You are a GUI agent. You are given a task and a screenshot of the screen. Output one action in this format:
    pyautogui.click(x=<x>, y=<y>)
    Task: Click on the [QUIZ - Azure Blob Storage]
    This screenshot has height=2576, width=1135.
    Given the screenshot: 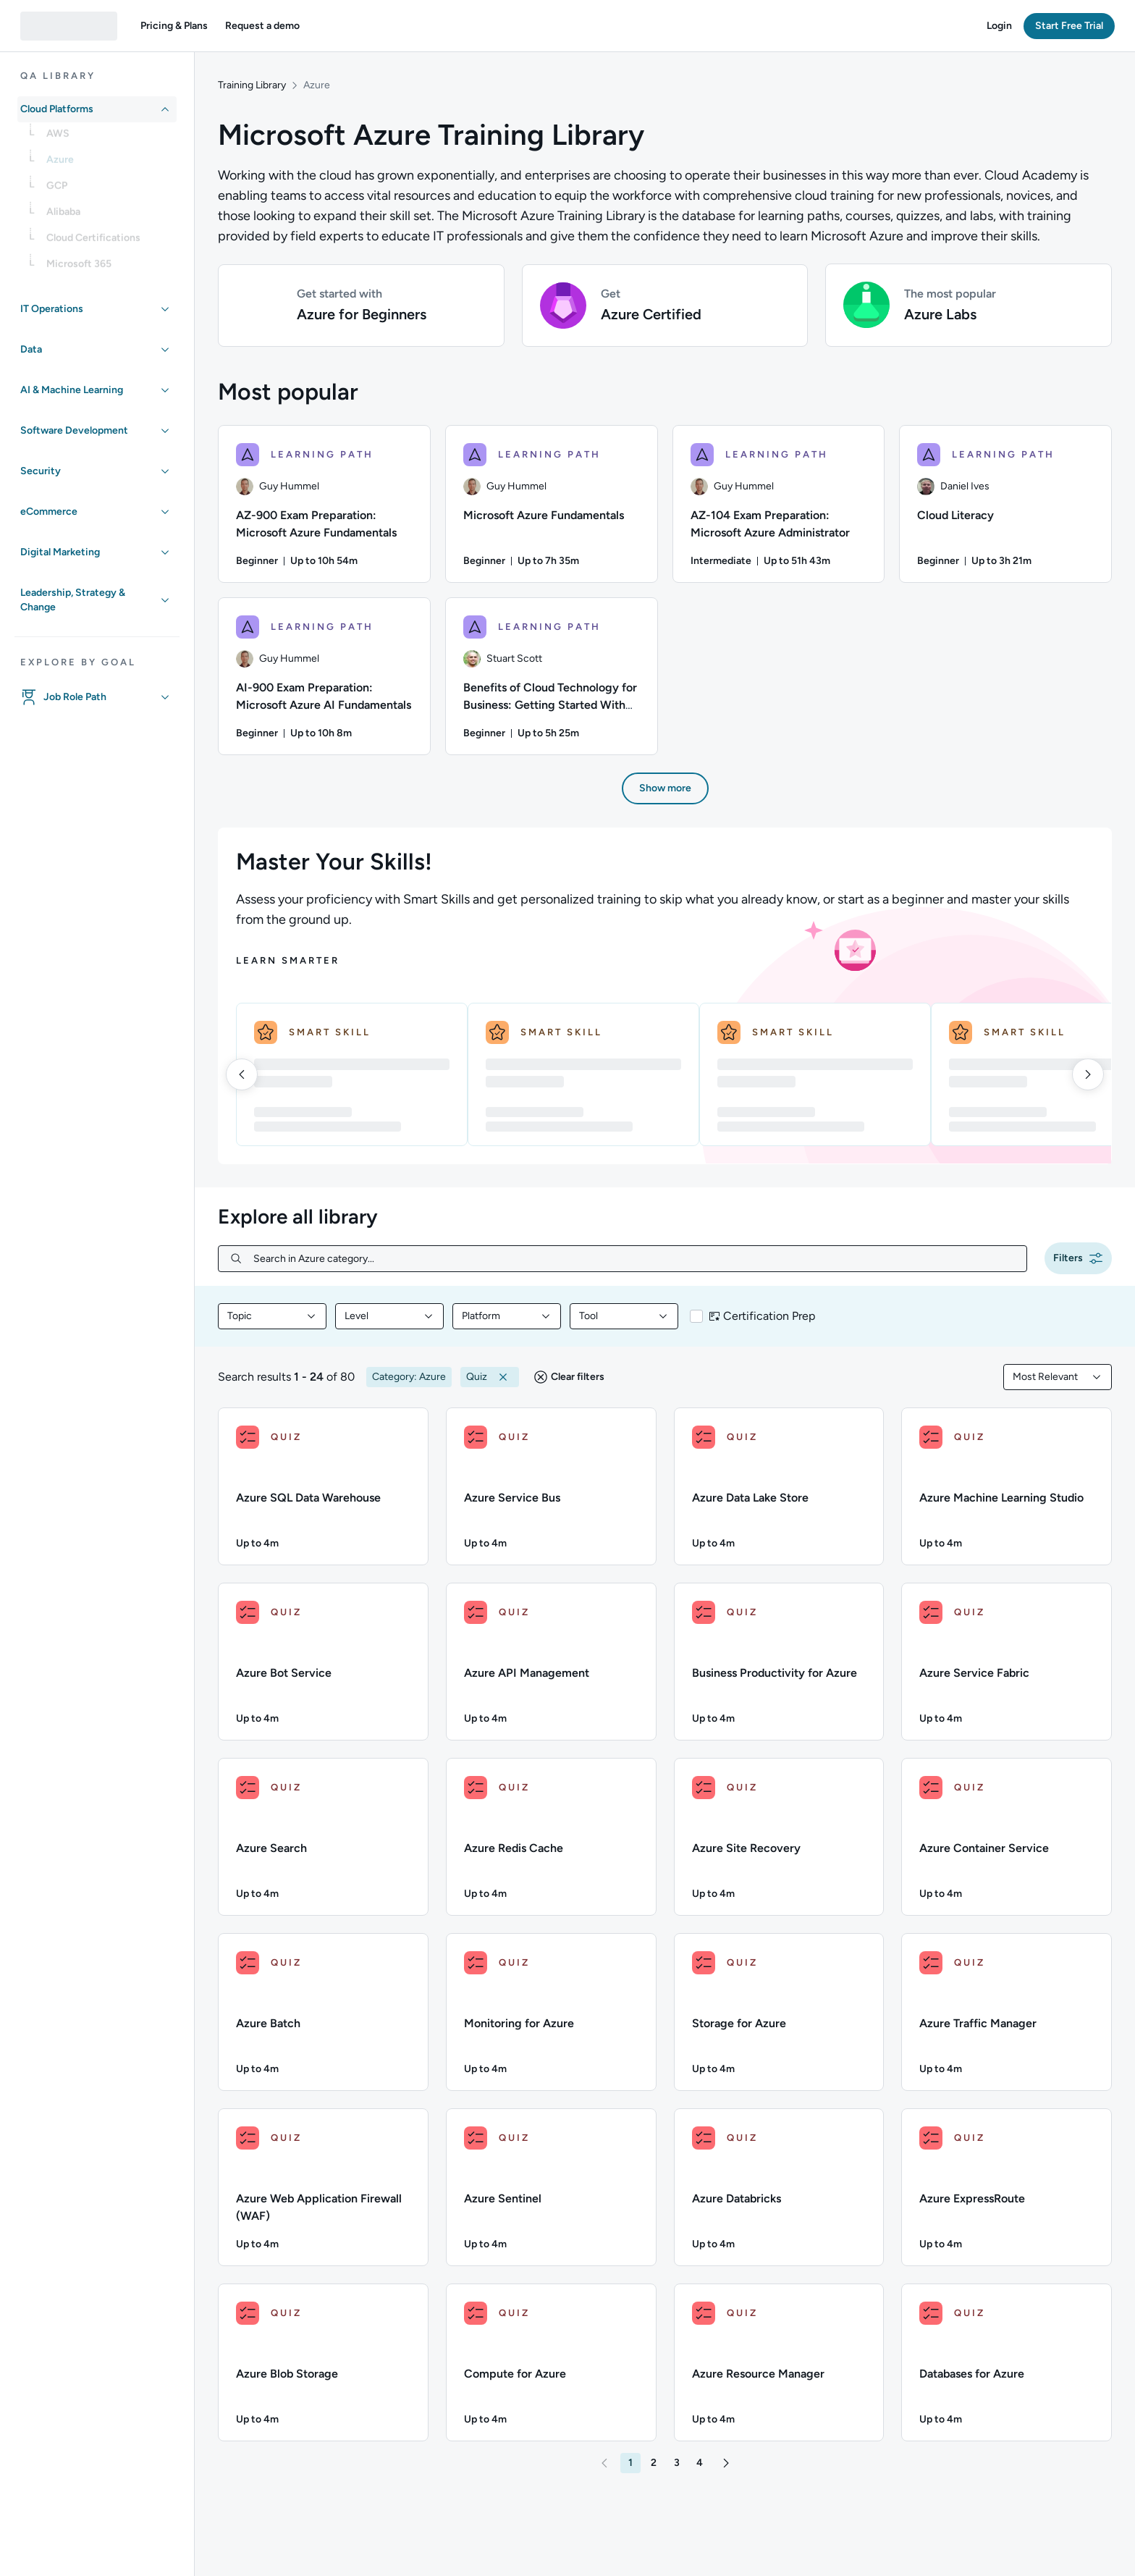 What is the action you would take?
    pyautogui.click(x=323, y=2362)
    